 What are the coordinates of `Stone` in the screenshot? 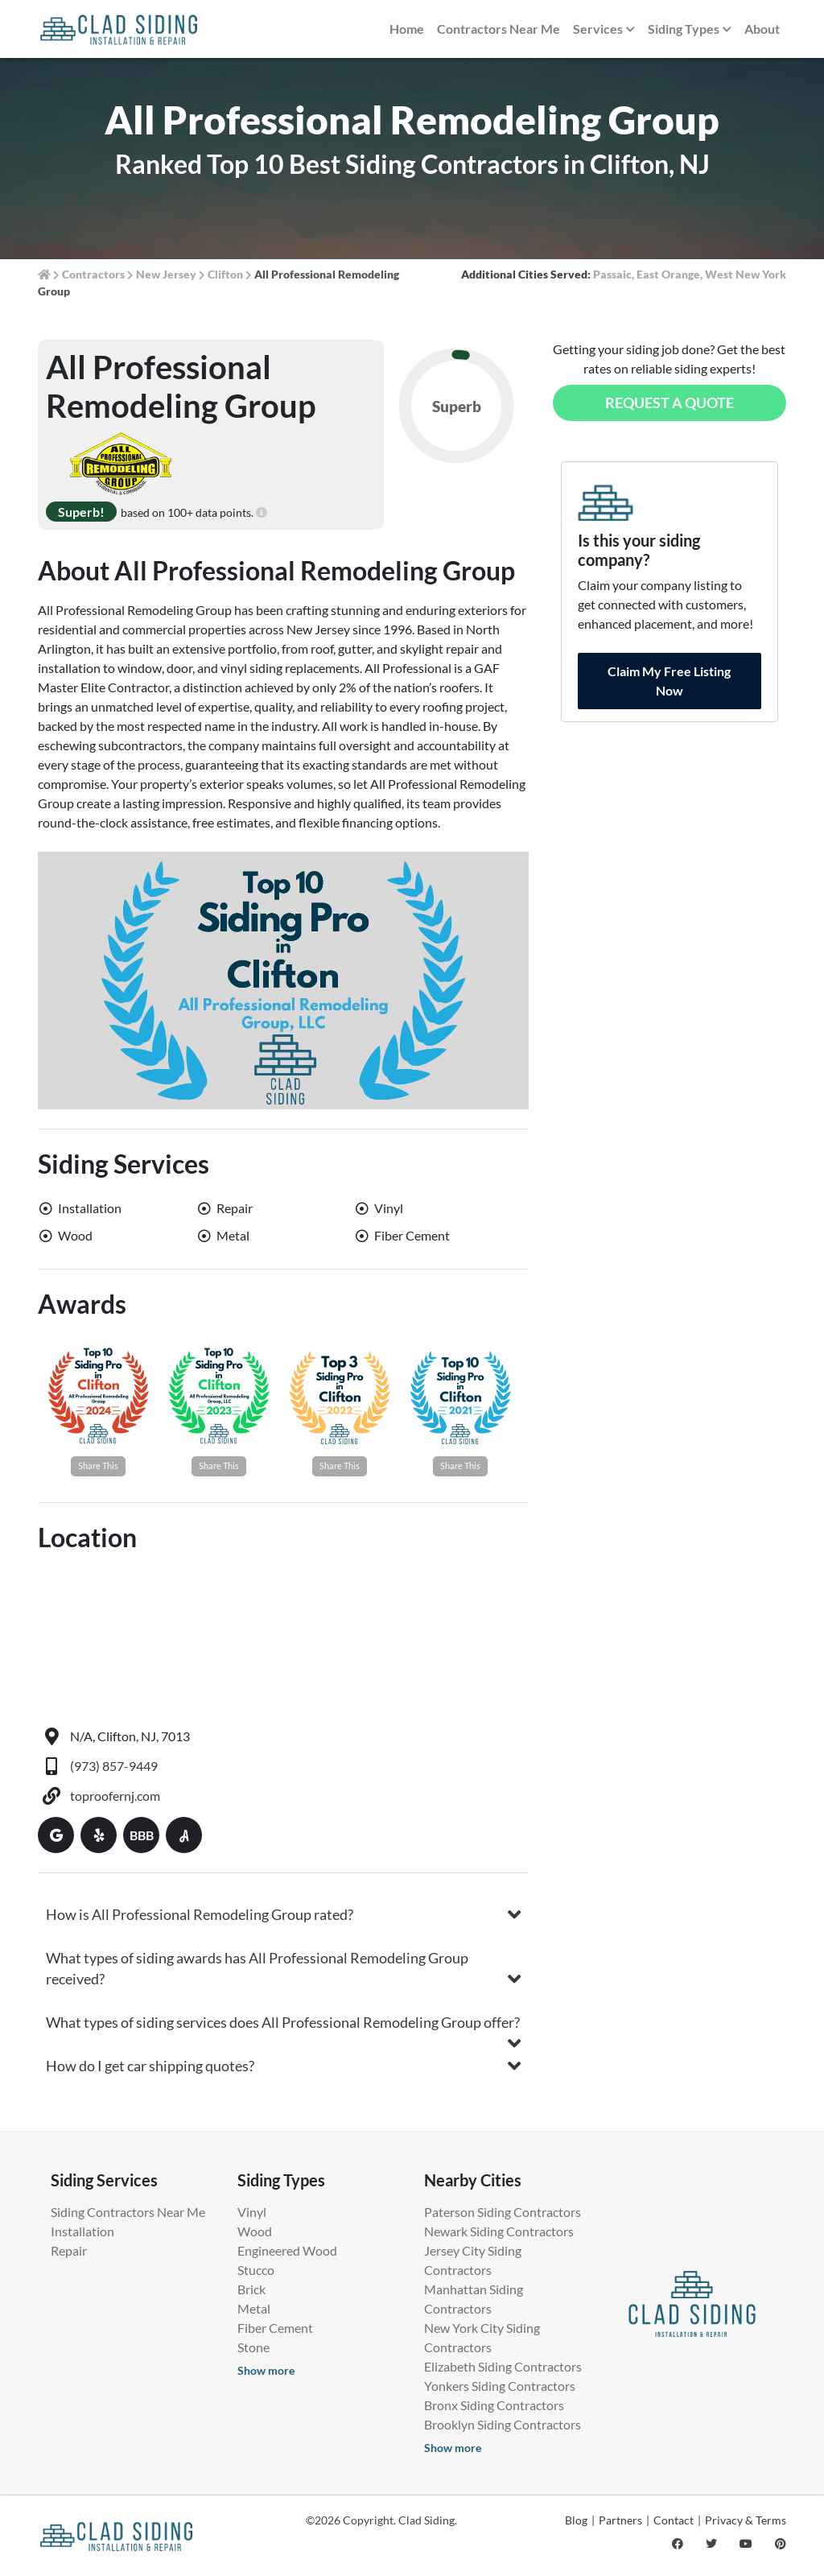 It's located at (253, 2347).